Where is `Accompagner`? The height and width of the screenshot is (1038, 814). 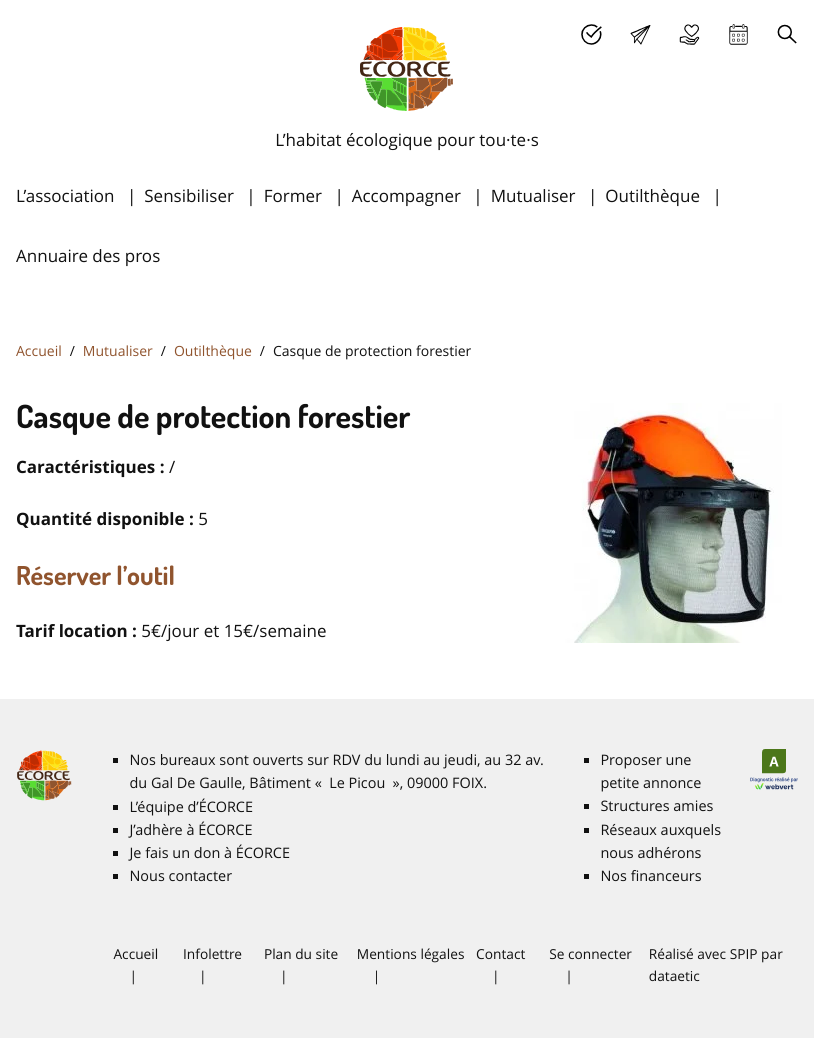
Accompagner is located at coordinates (406, 195).